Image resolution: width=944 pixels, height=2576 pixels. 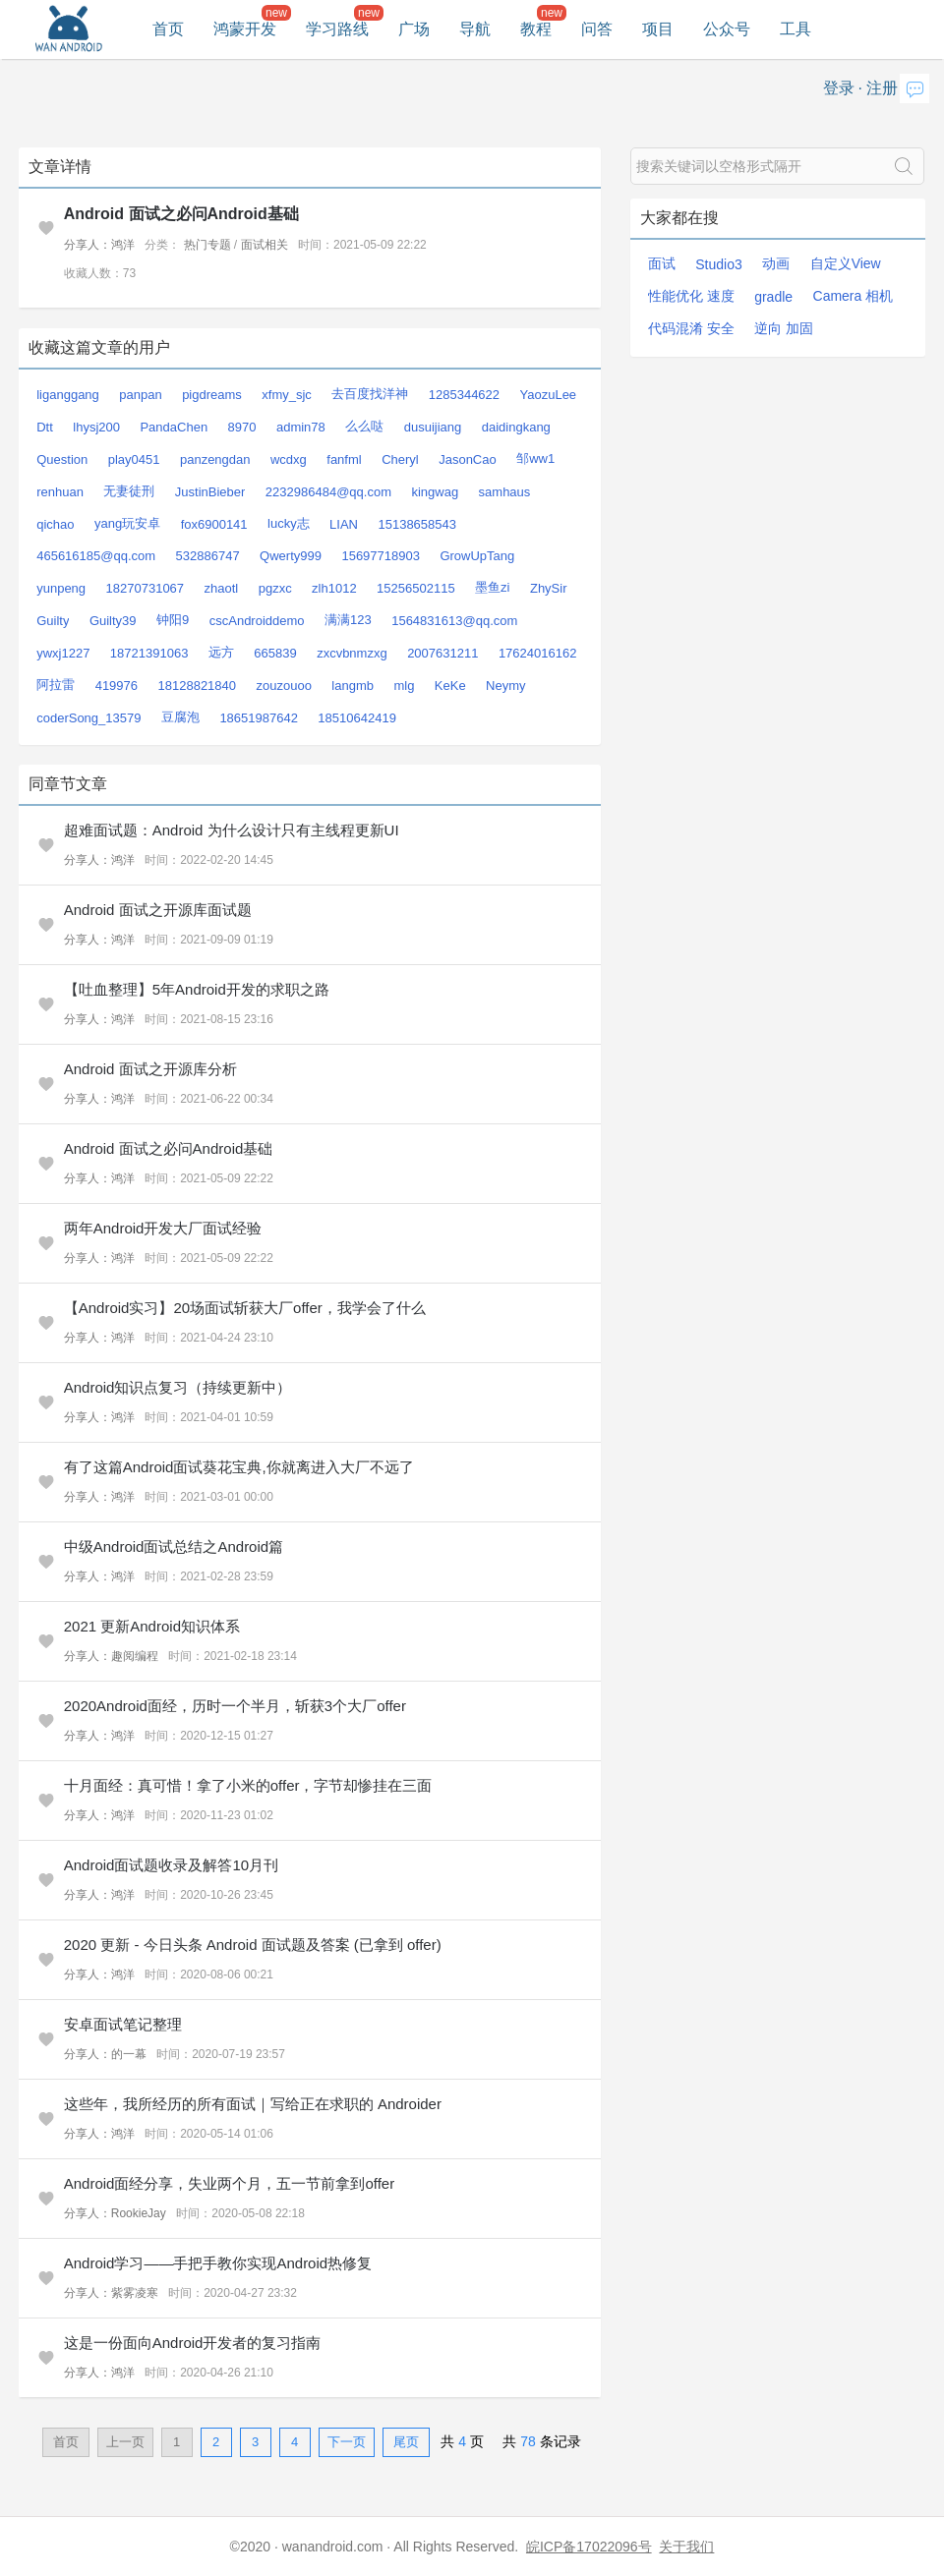 What do you see at coordinates (839, 88) in the screenshot?
I see `登录` at bounding box center [839, 88].